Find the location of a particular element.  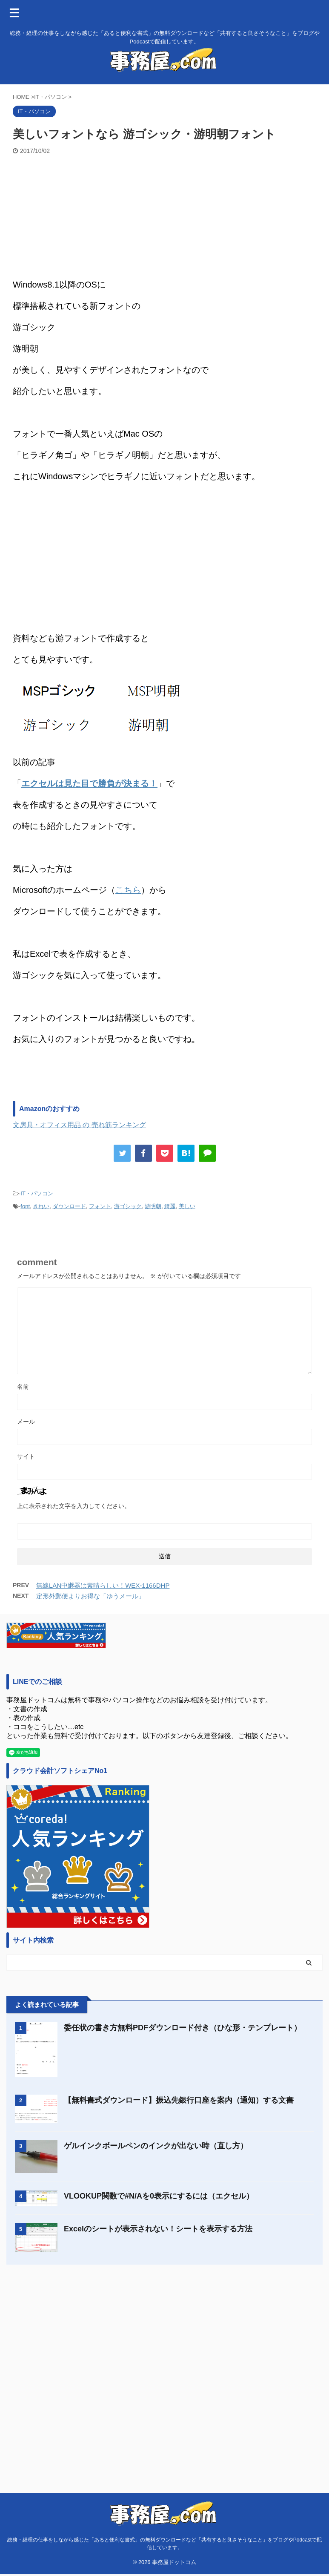

フォント is located at coordinates (100, 1206).